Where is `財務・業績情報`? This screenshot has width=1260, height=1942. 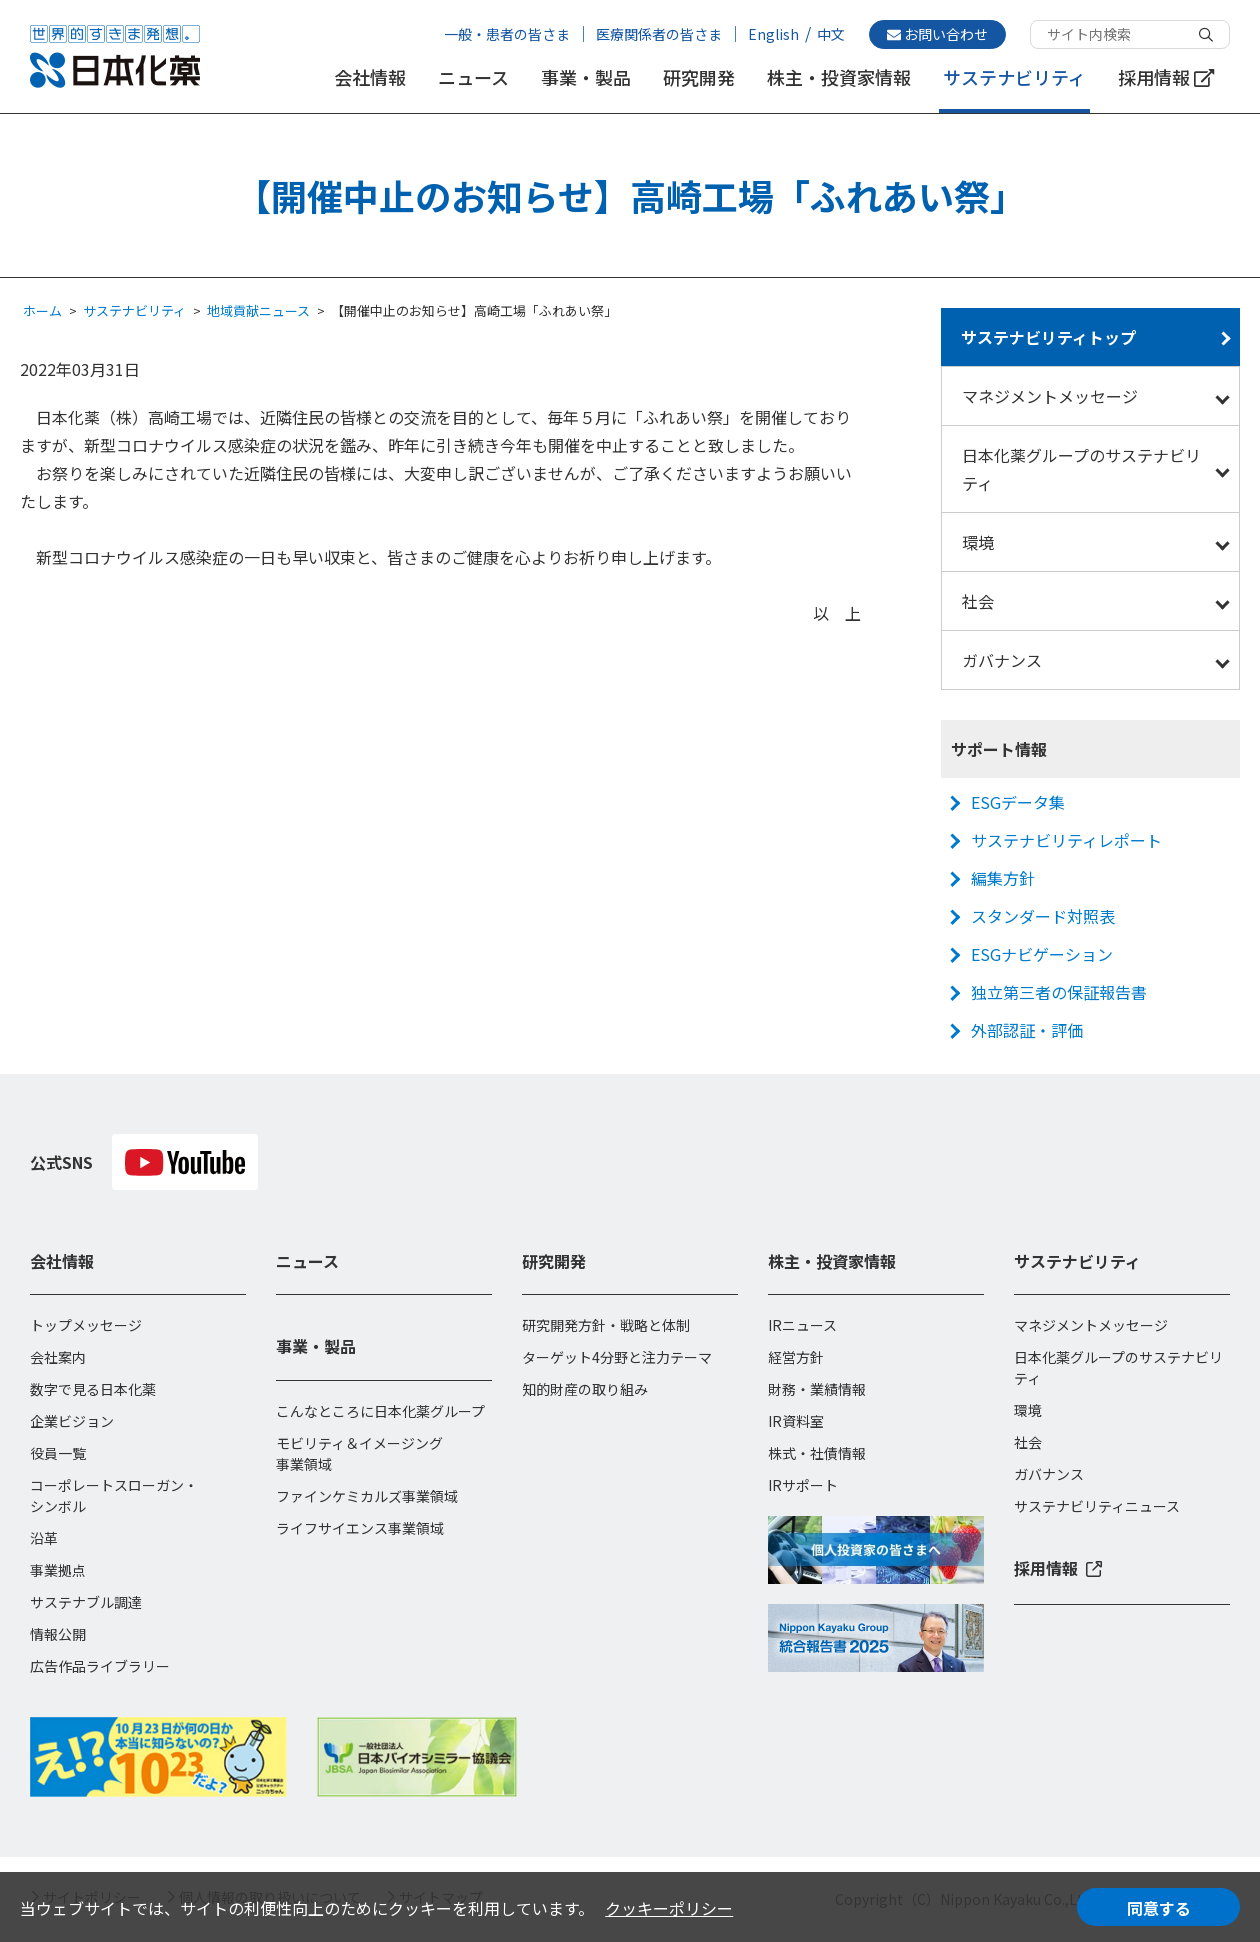
財務・業績情報 is located at coordinates (817, 1389).